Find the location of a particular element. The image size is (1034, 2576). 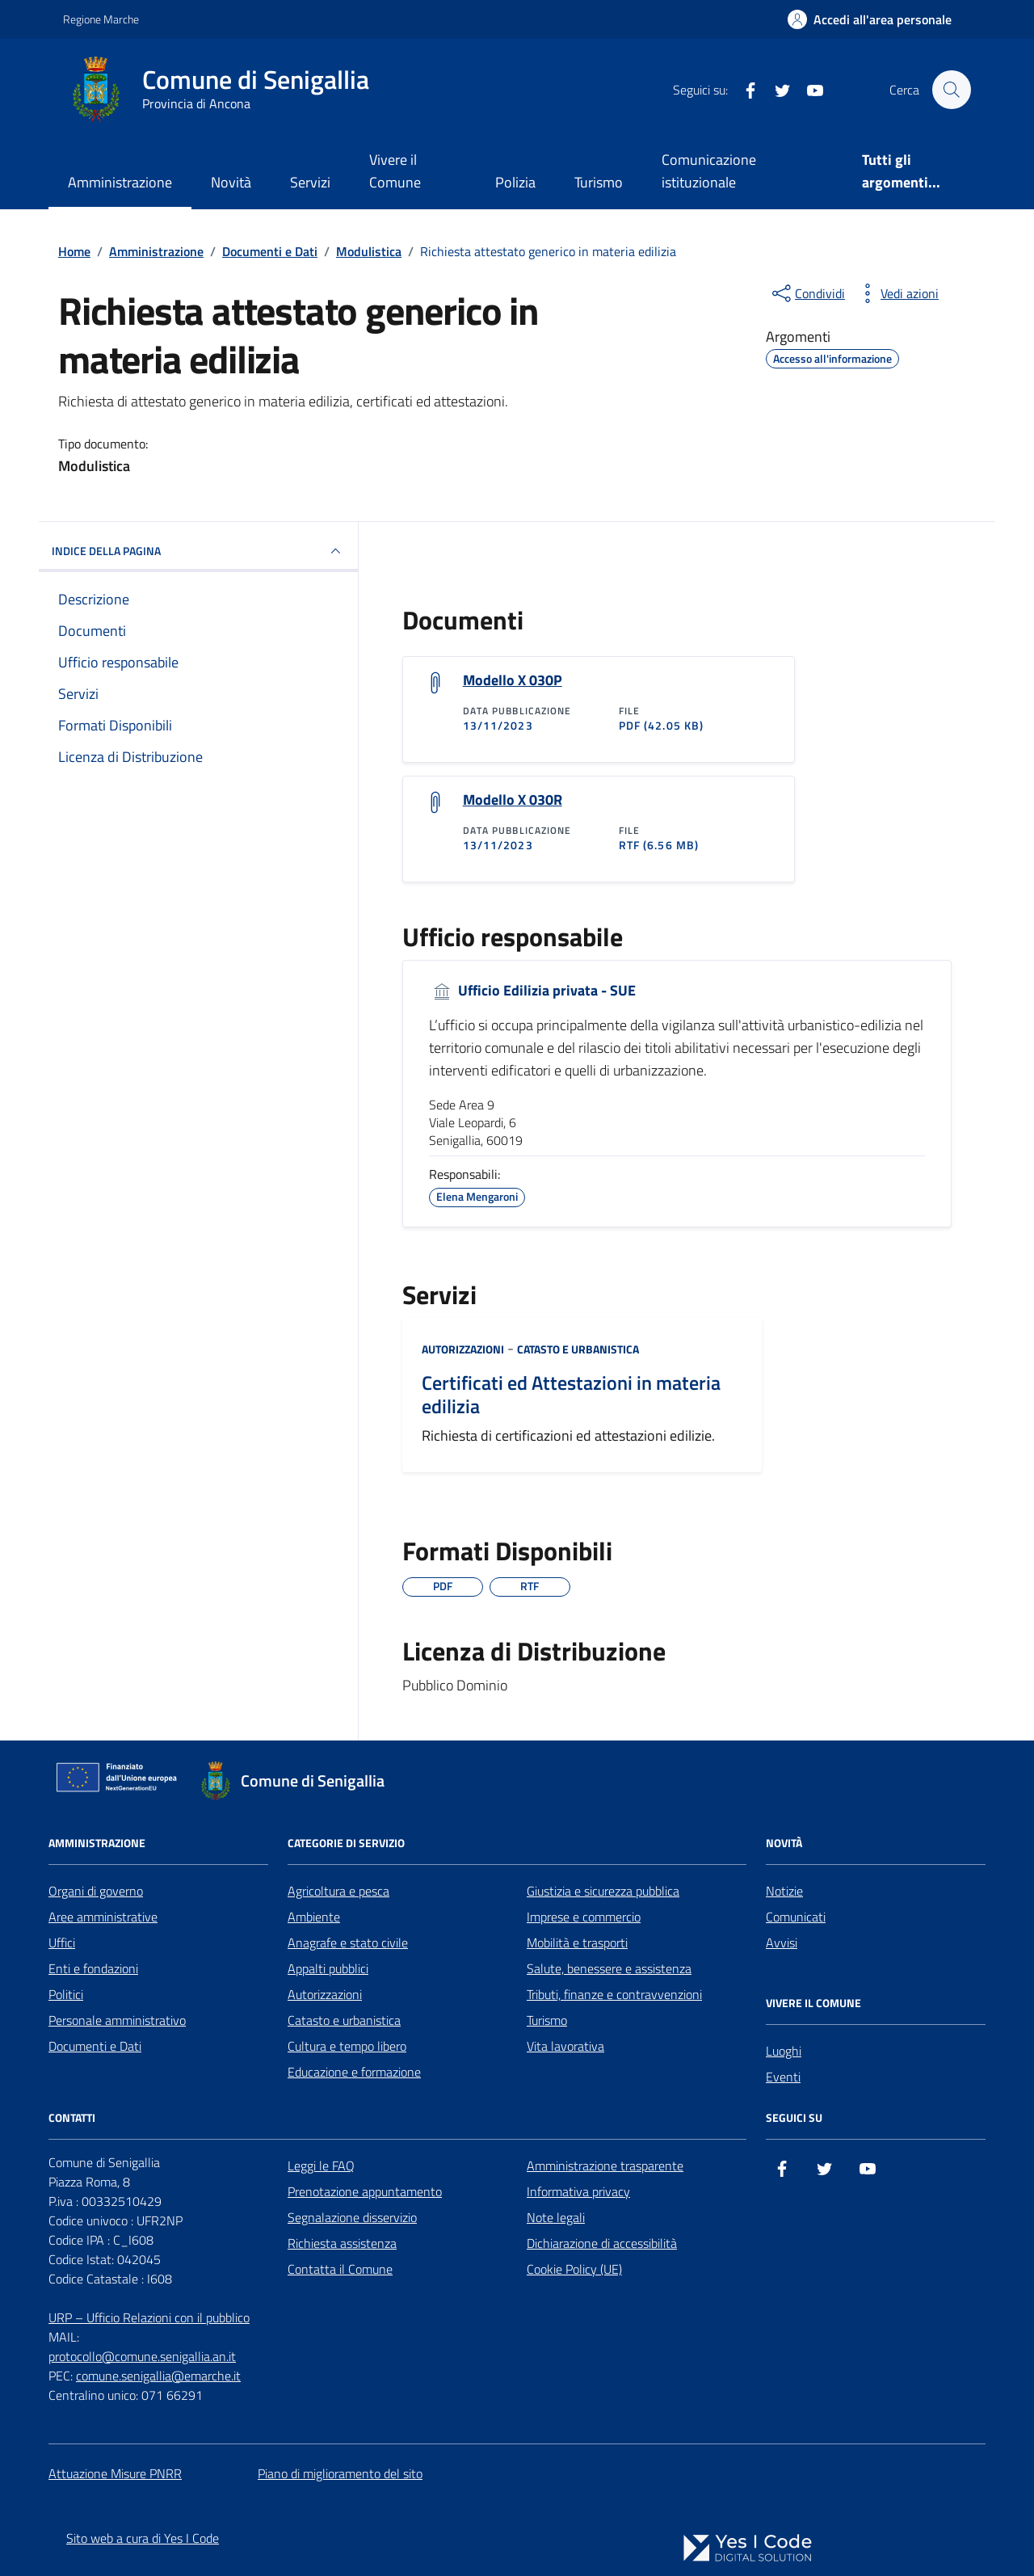

Uffici is located at coordinates (61, 1942).